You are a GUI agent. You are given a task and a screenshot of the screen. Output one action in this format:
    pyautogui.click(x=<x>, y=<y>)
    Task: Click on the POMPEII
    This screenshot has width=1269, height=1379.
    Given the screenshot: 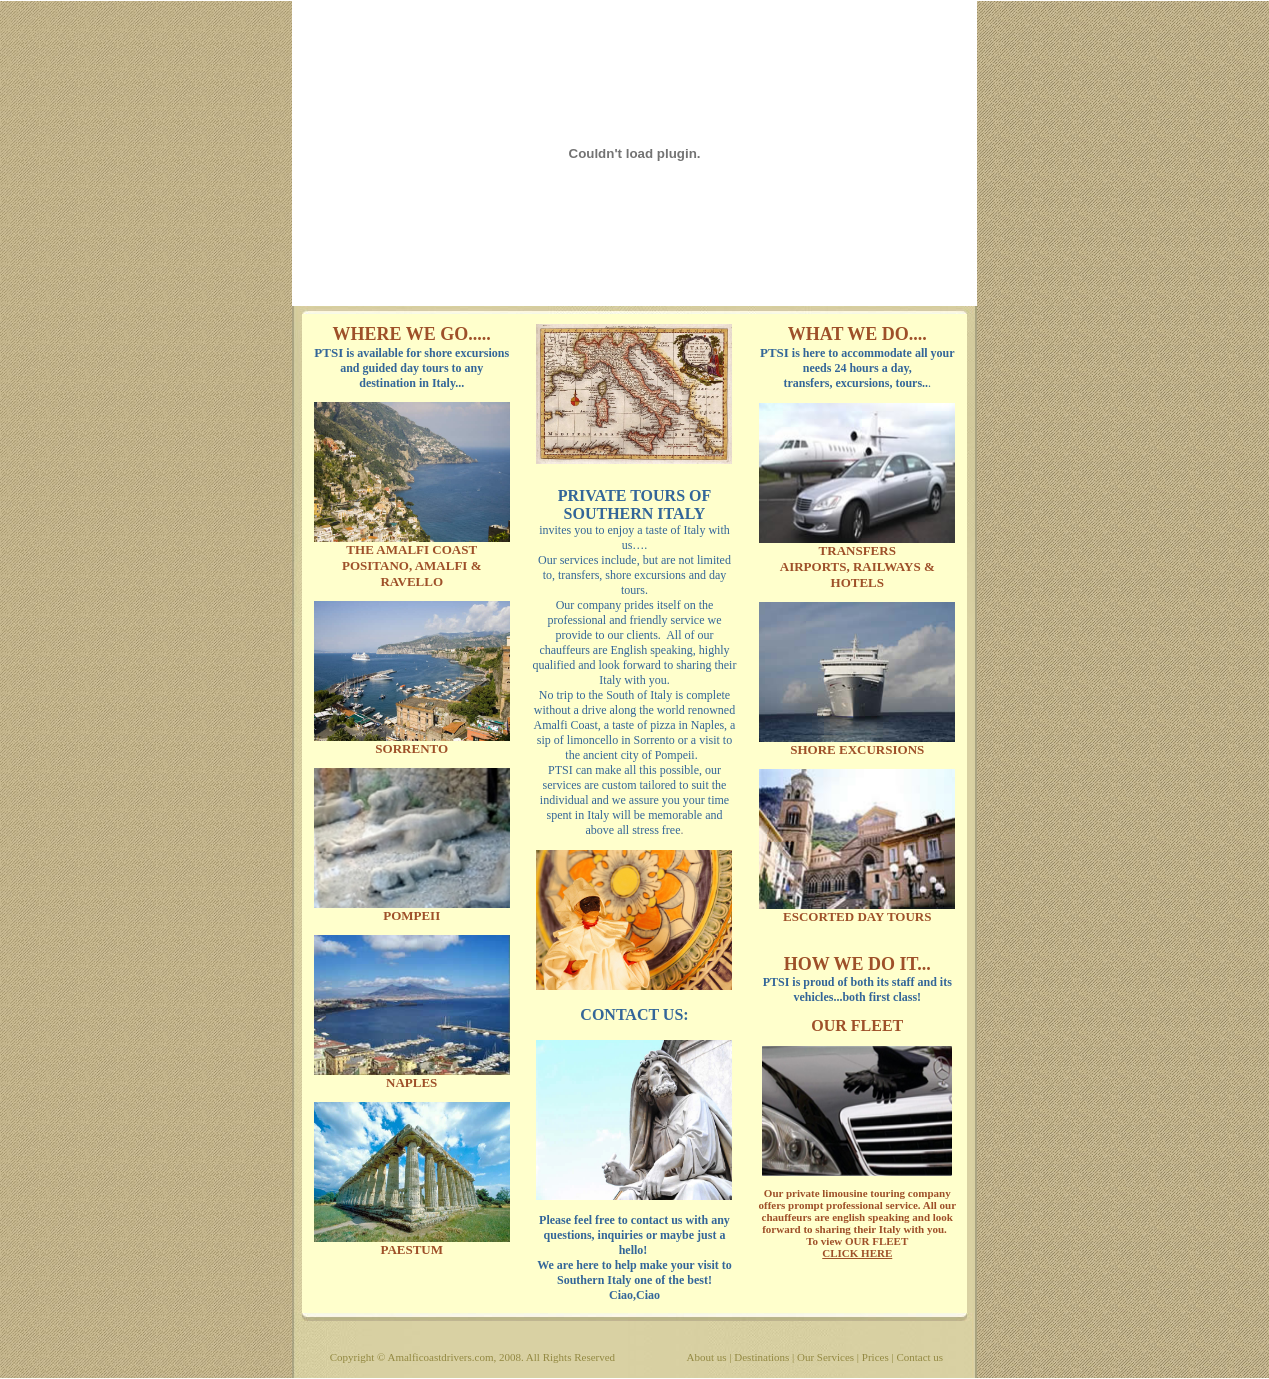 What is the action you would take?
    pyautogui.click(x=411, y=915)
    